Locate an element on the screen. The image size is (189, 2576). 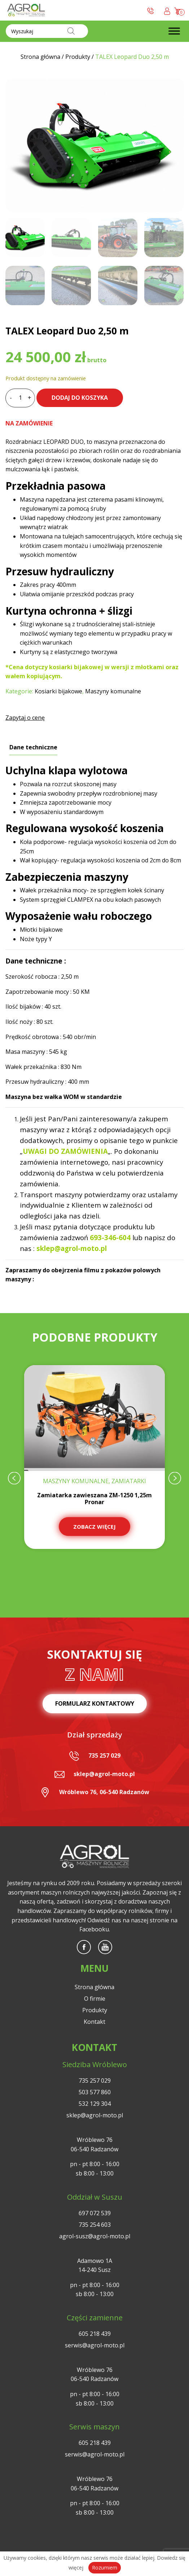
503 577 860 is located at coordinates (95, 2092).